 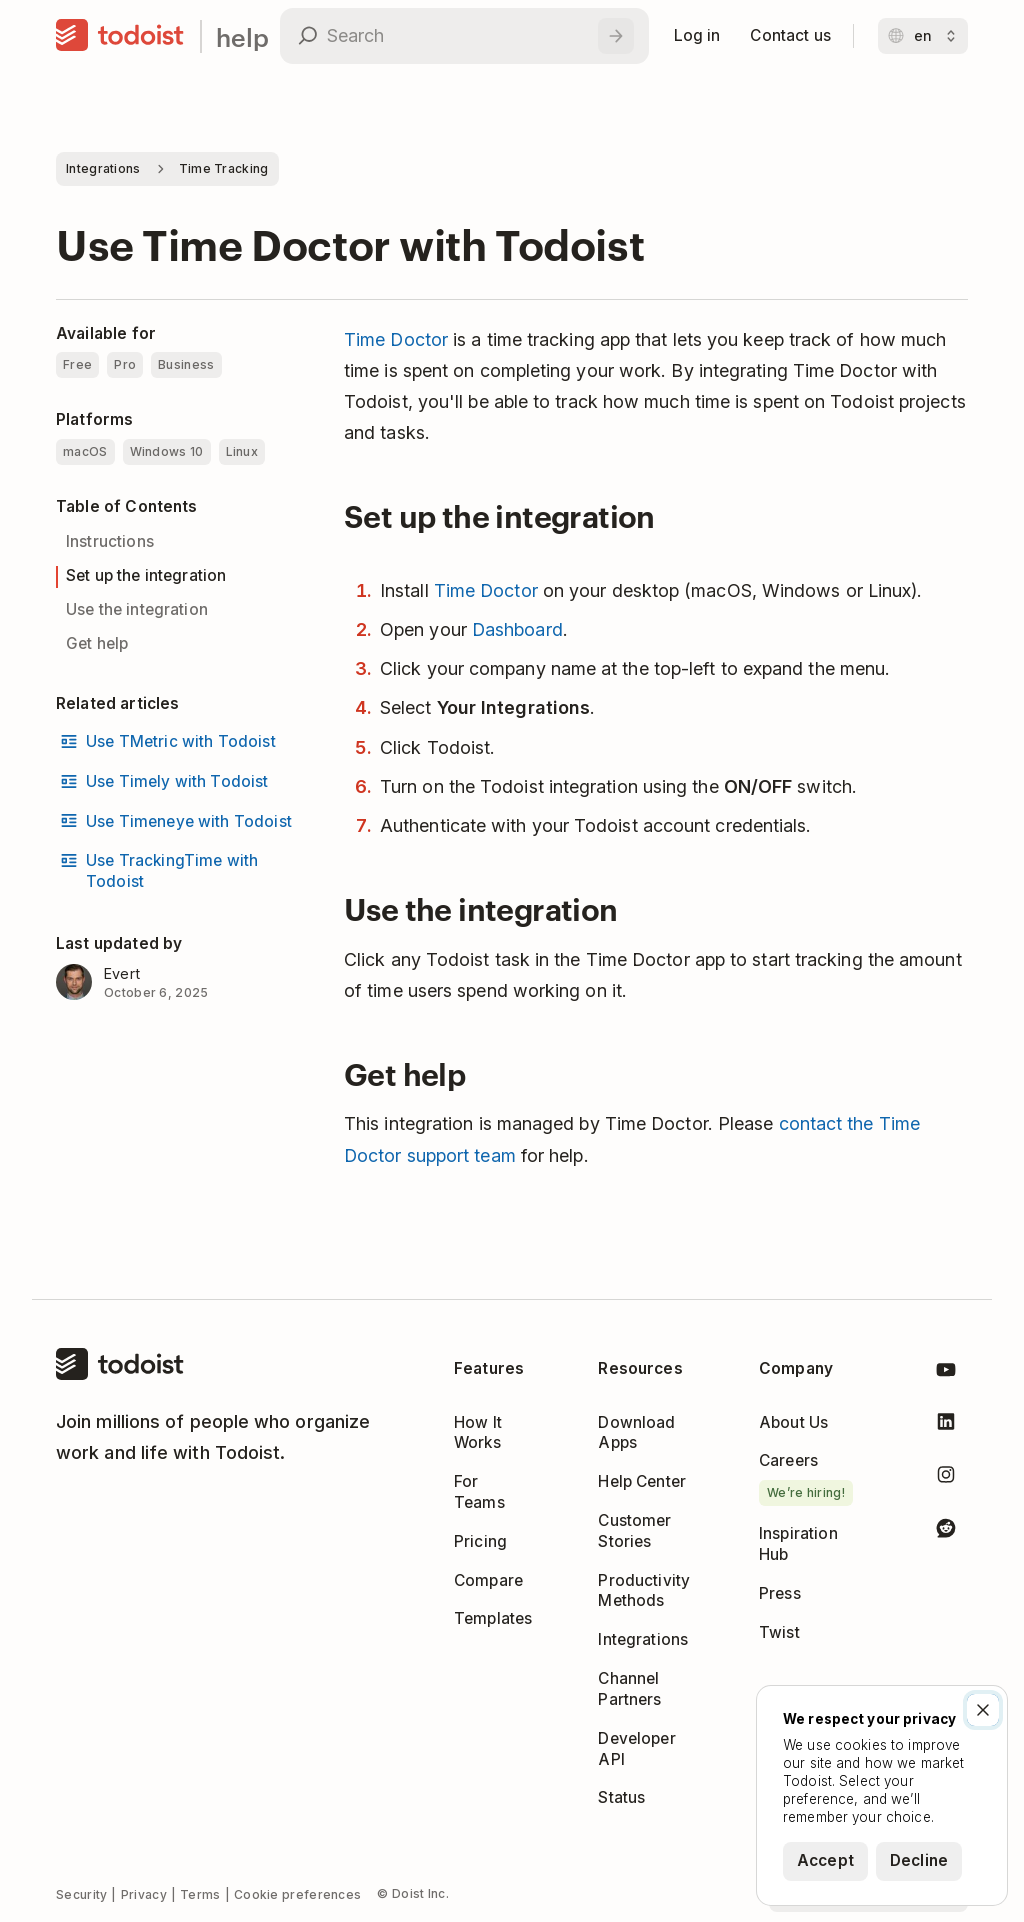 I want to click on Privacy, so click(x=144, y=1894).